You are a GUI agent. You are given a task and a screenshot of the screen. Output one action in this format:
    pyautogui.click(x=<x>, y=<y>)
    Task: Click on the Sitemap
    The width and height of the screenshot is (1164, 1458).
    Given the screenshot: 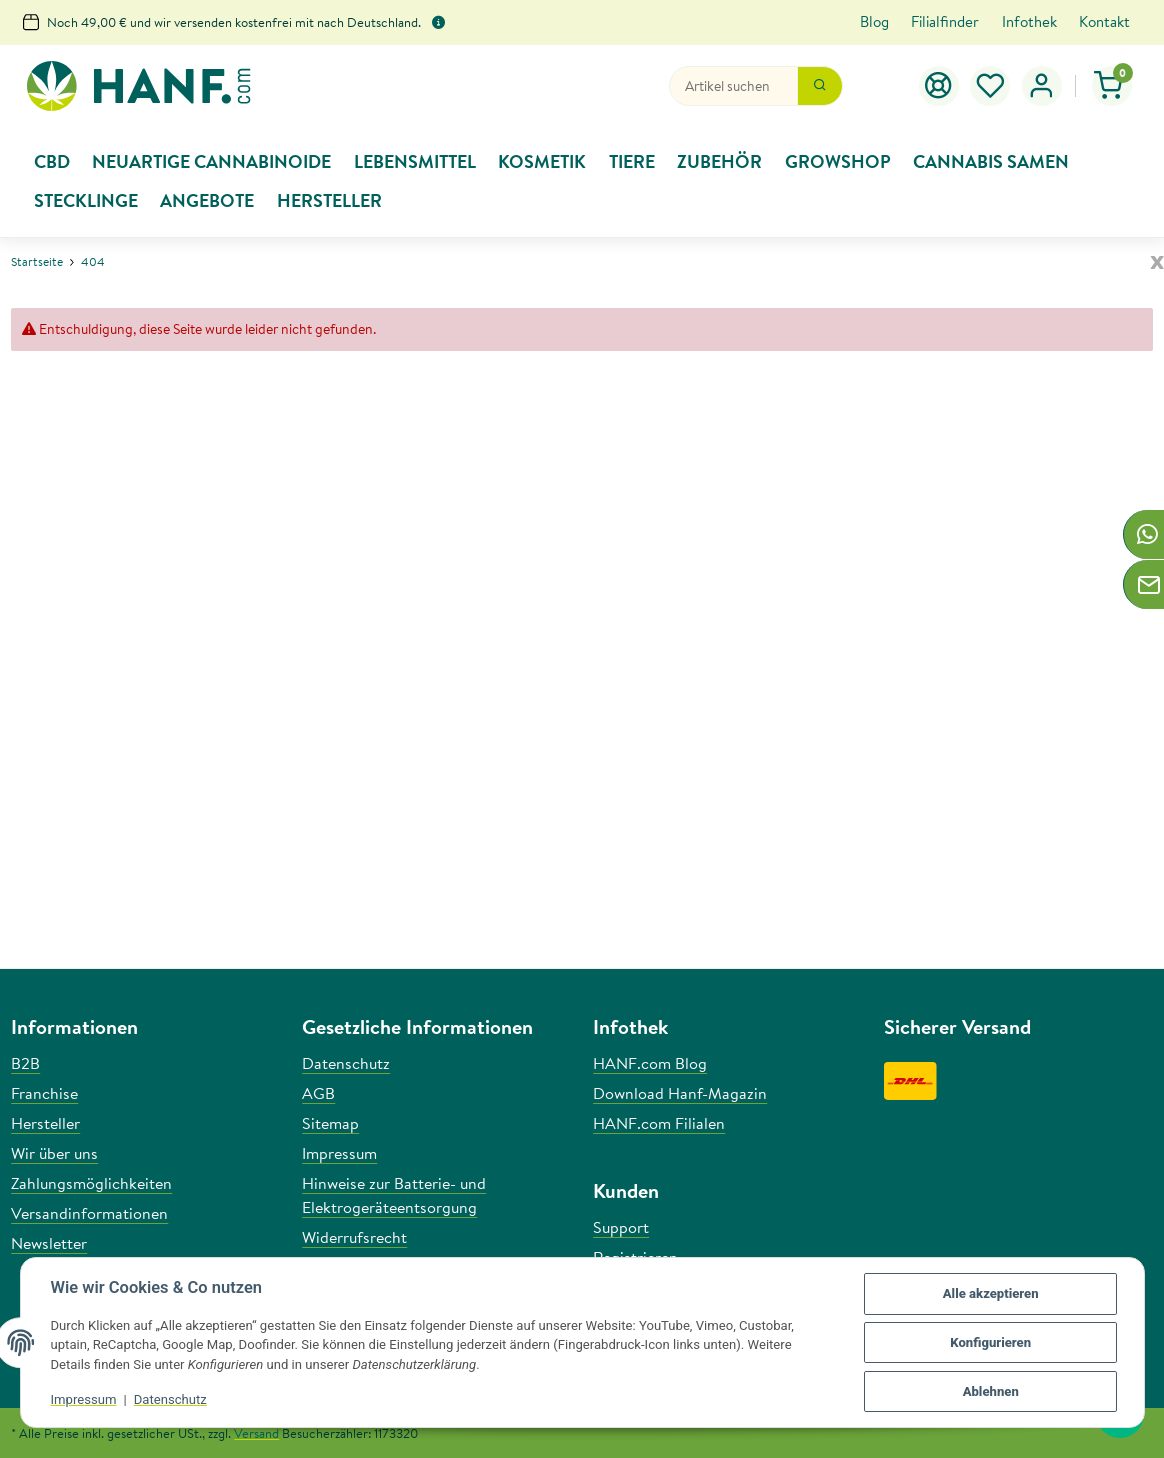 What is the action you would take?
    pyautogui.click(x=330, y=1123)
    